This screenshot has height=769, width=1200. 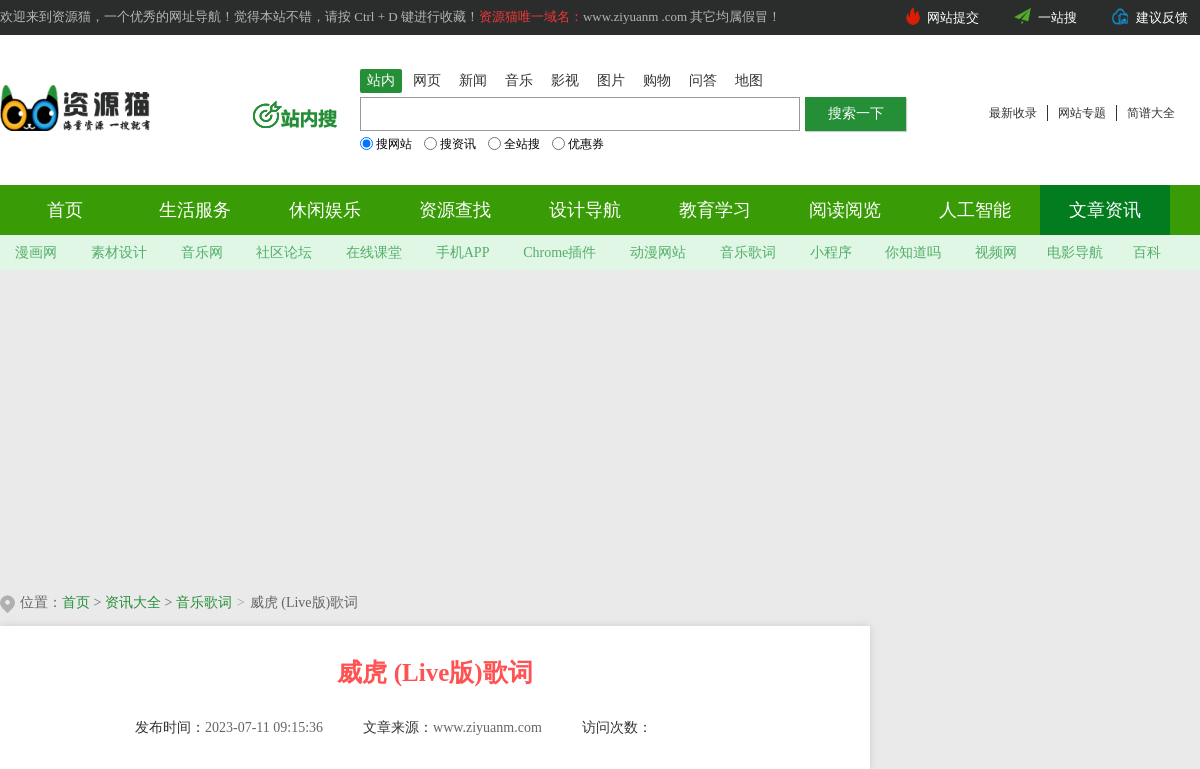 What do you see at coordinates (1162, 17) in the screenshot?
I see `建议反馈` at bounding box center [1162, 17].